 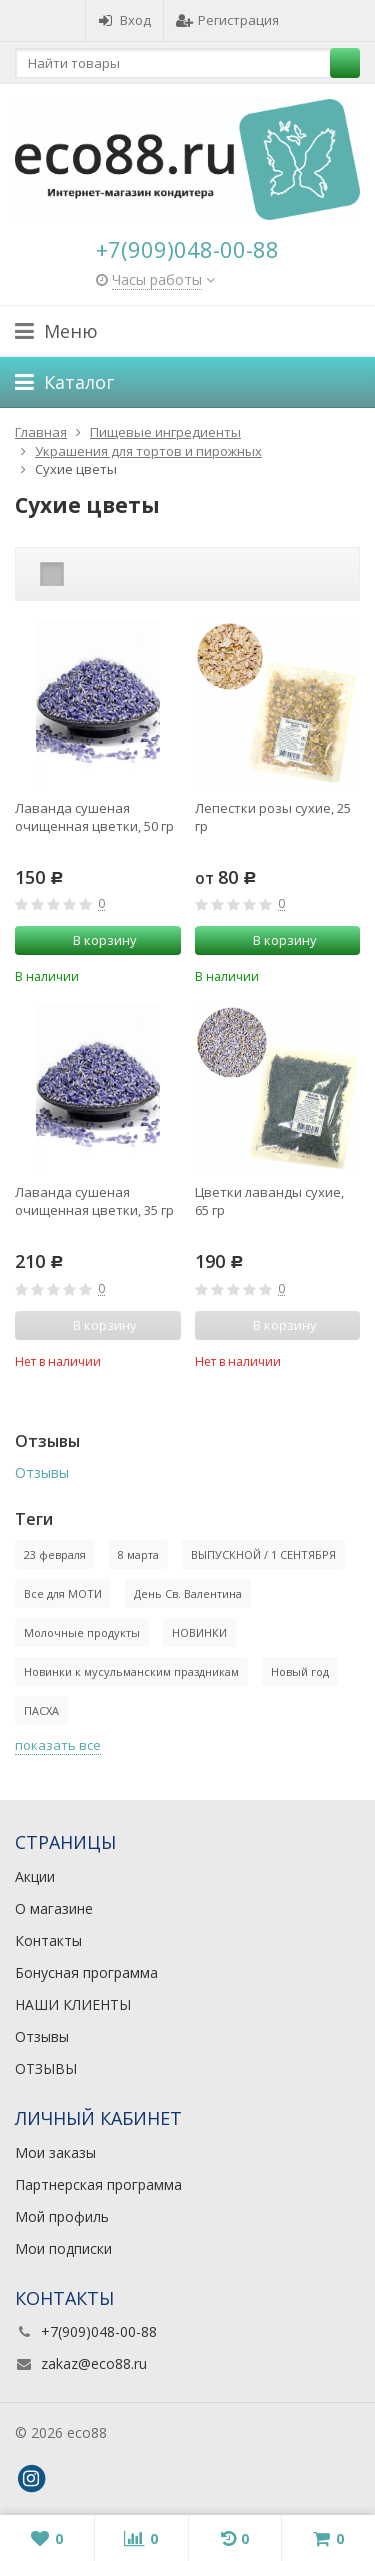 I want to click on zakaz@eco88.ru, so click(x=94, y=2363).